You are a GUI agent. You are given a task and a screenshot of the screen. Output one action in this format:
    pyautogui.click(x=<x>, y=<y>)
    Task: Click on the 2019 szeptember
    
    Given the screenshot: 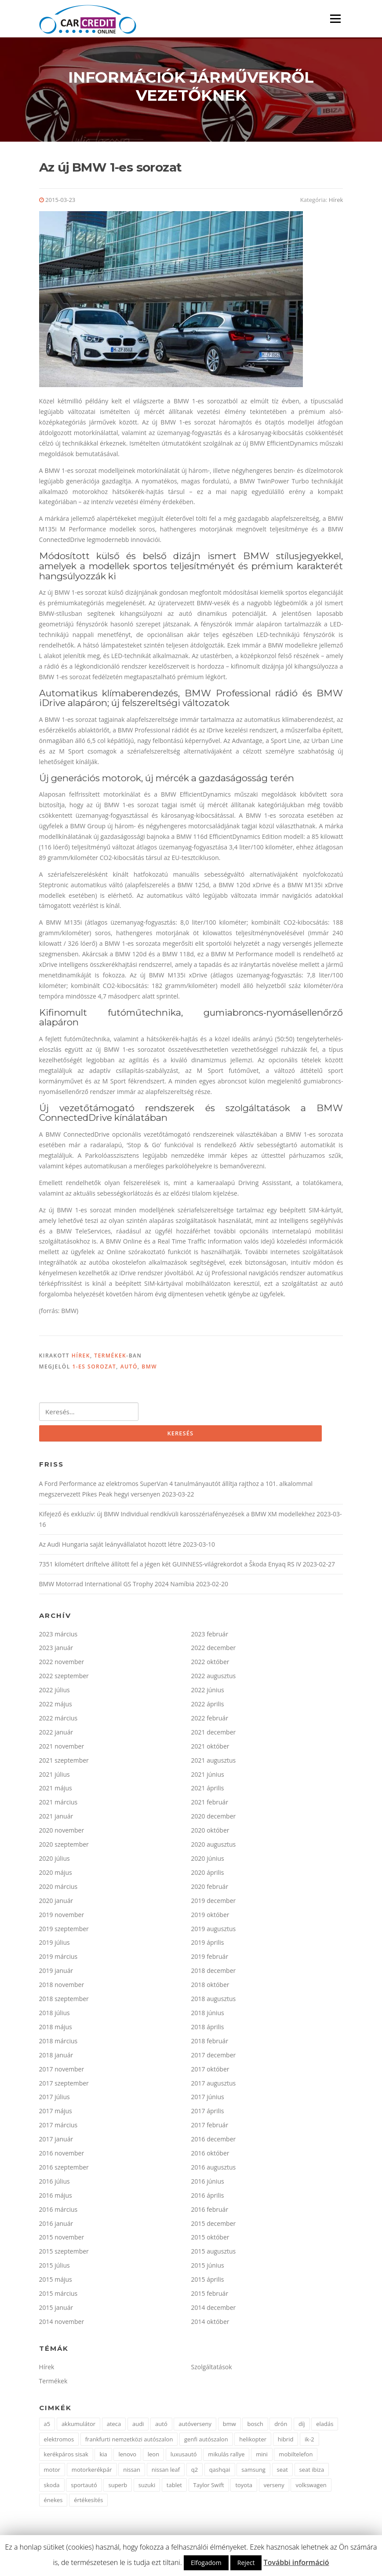 What is the action you would take?
    pyautogui.click(x=64, y=1932)
    